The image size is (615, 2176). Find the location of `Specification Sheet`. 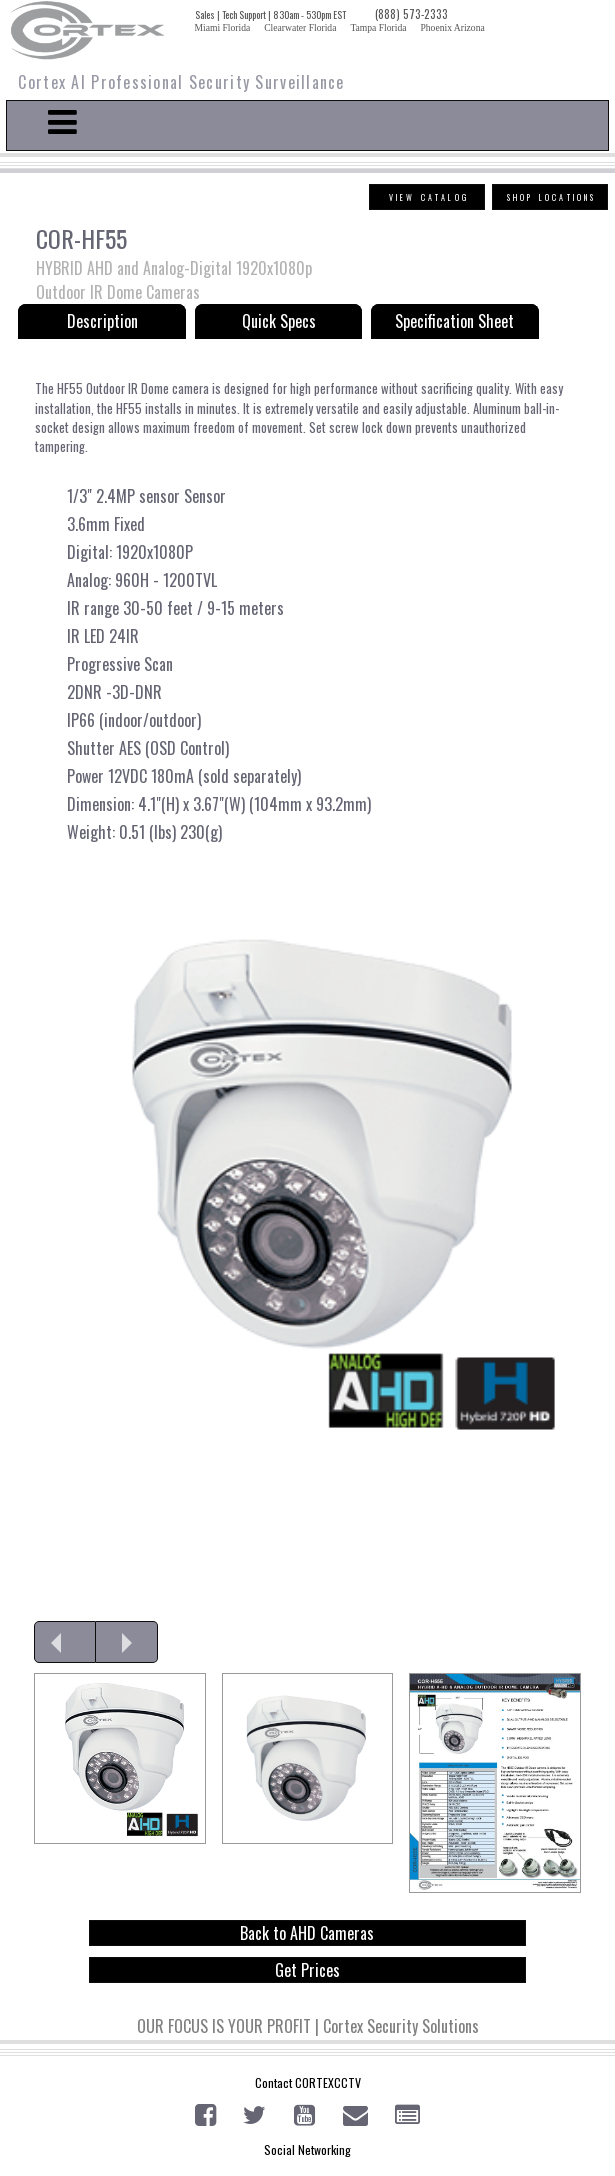

Specification Sheet is located at coordinates (454, 321).